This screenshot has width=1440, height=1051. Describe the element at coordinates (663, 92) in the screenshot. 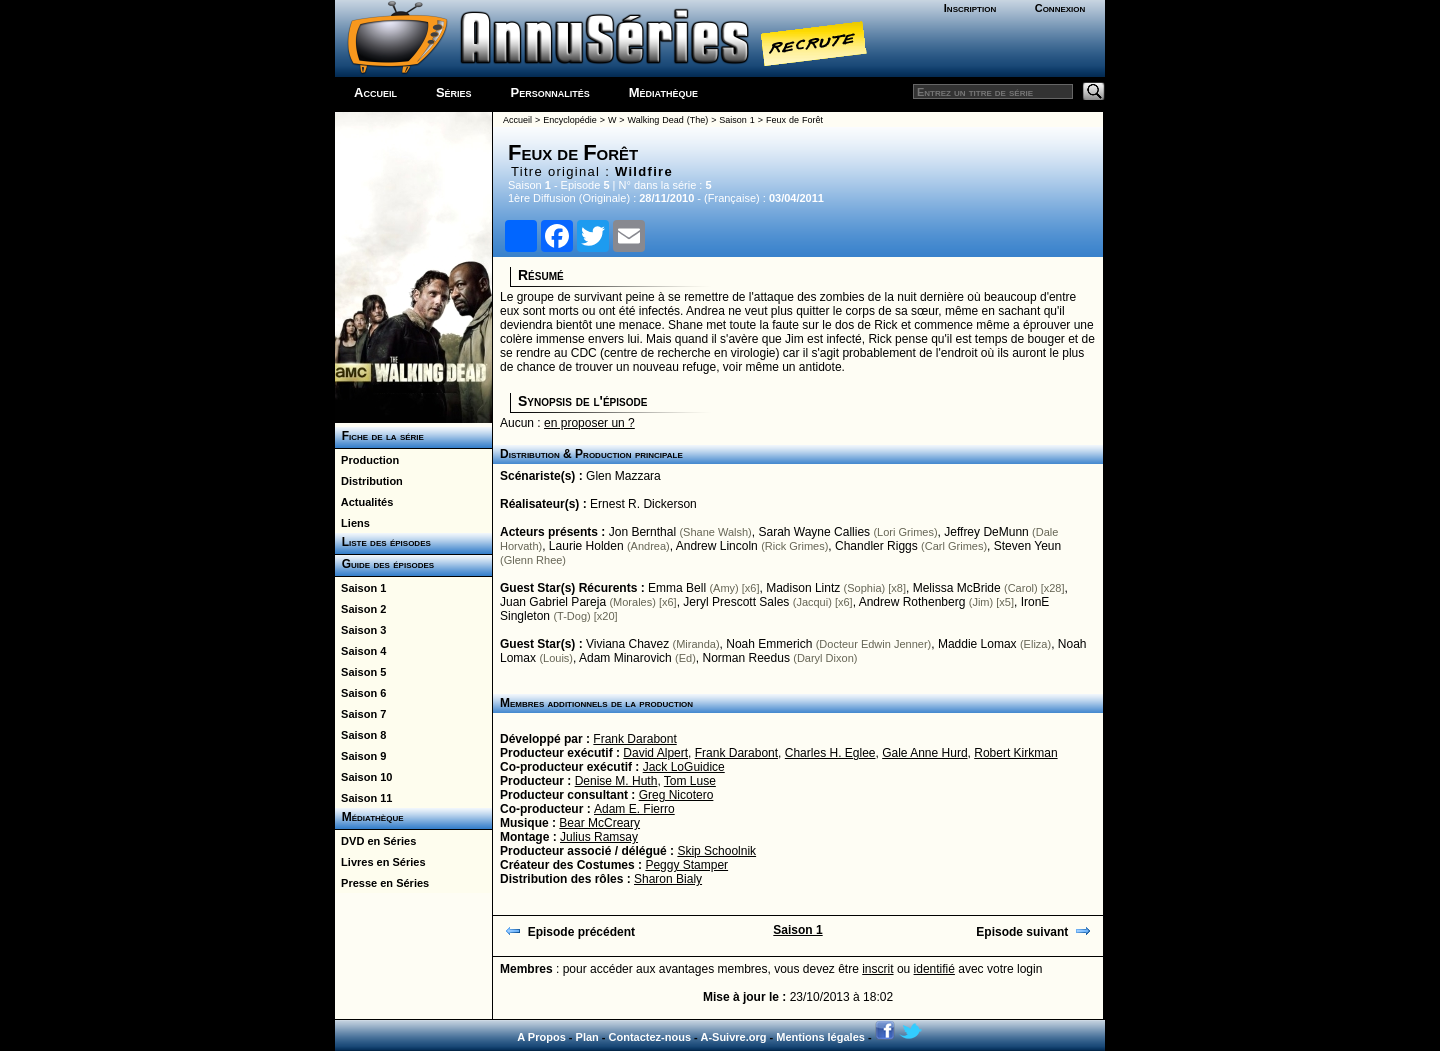

I see `Médiathèque` at that location.